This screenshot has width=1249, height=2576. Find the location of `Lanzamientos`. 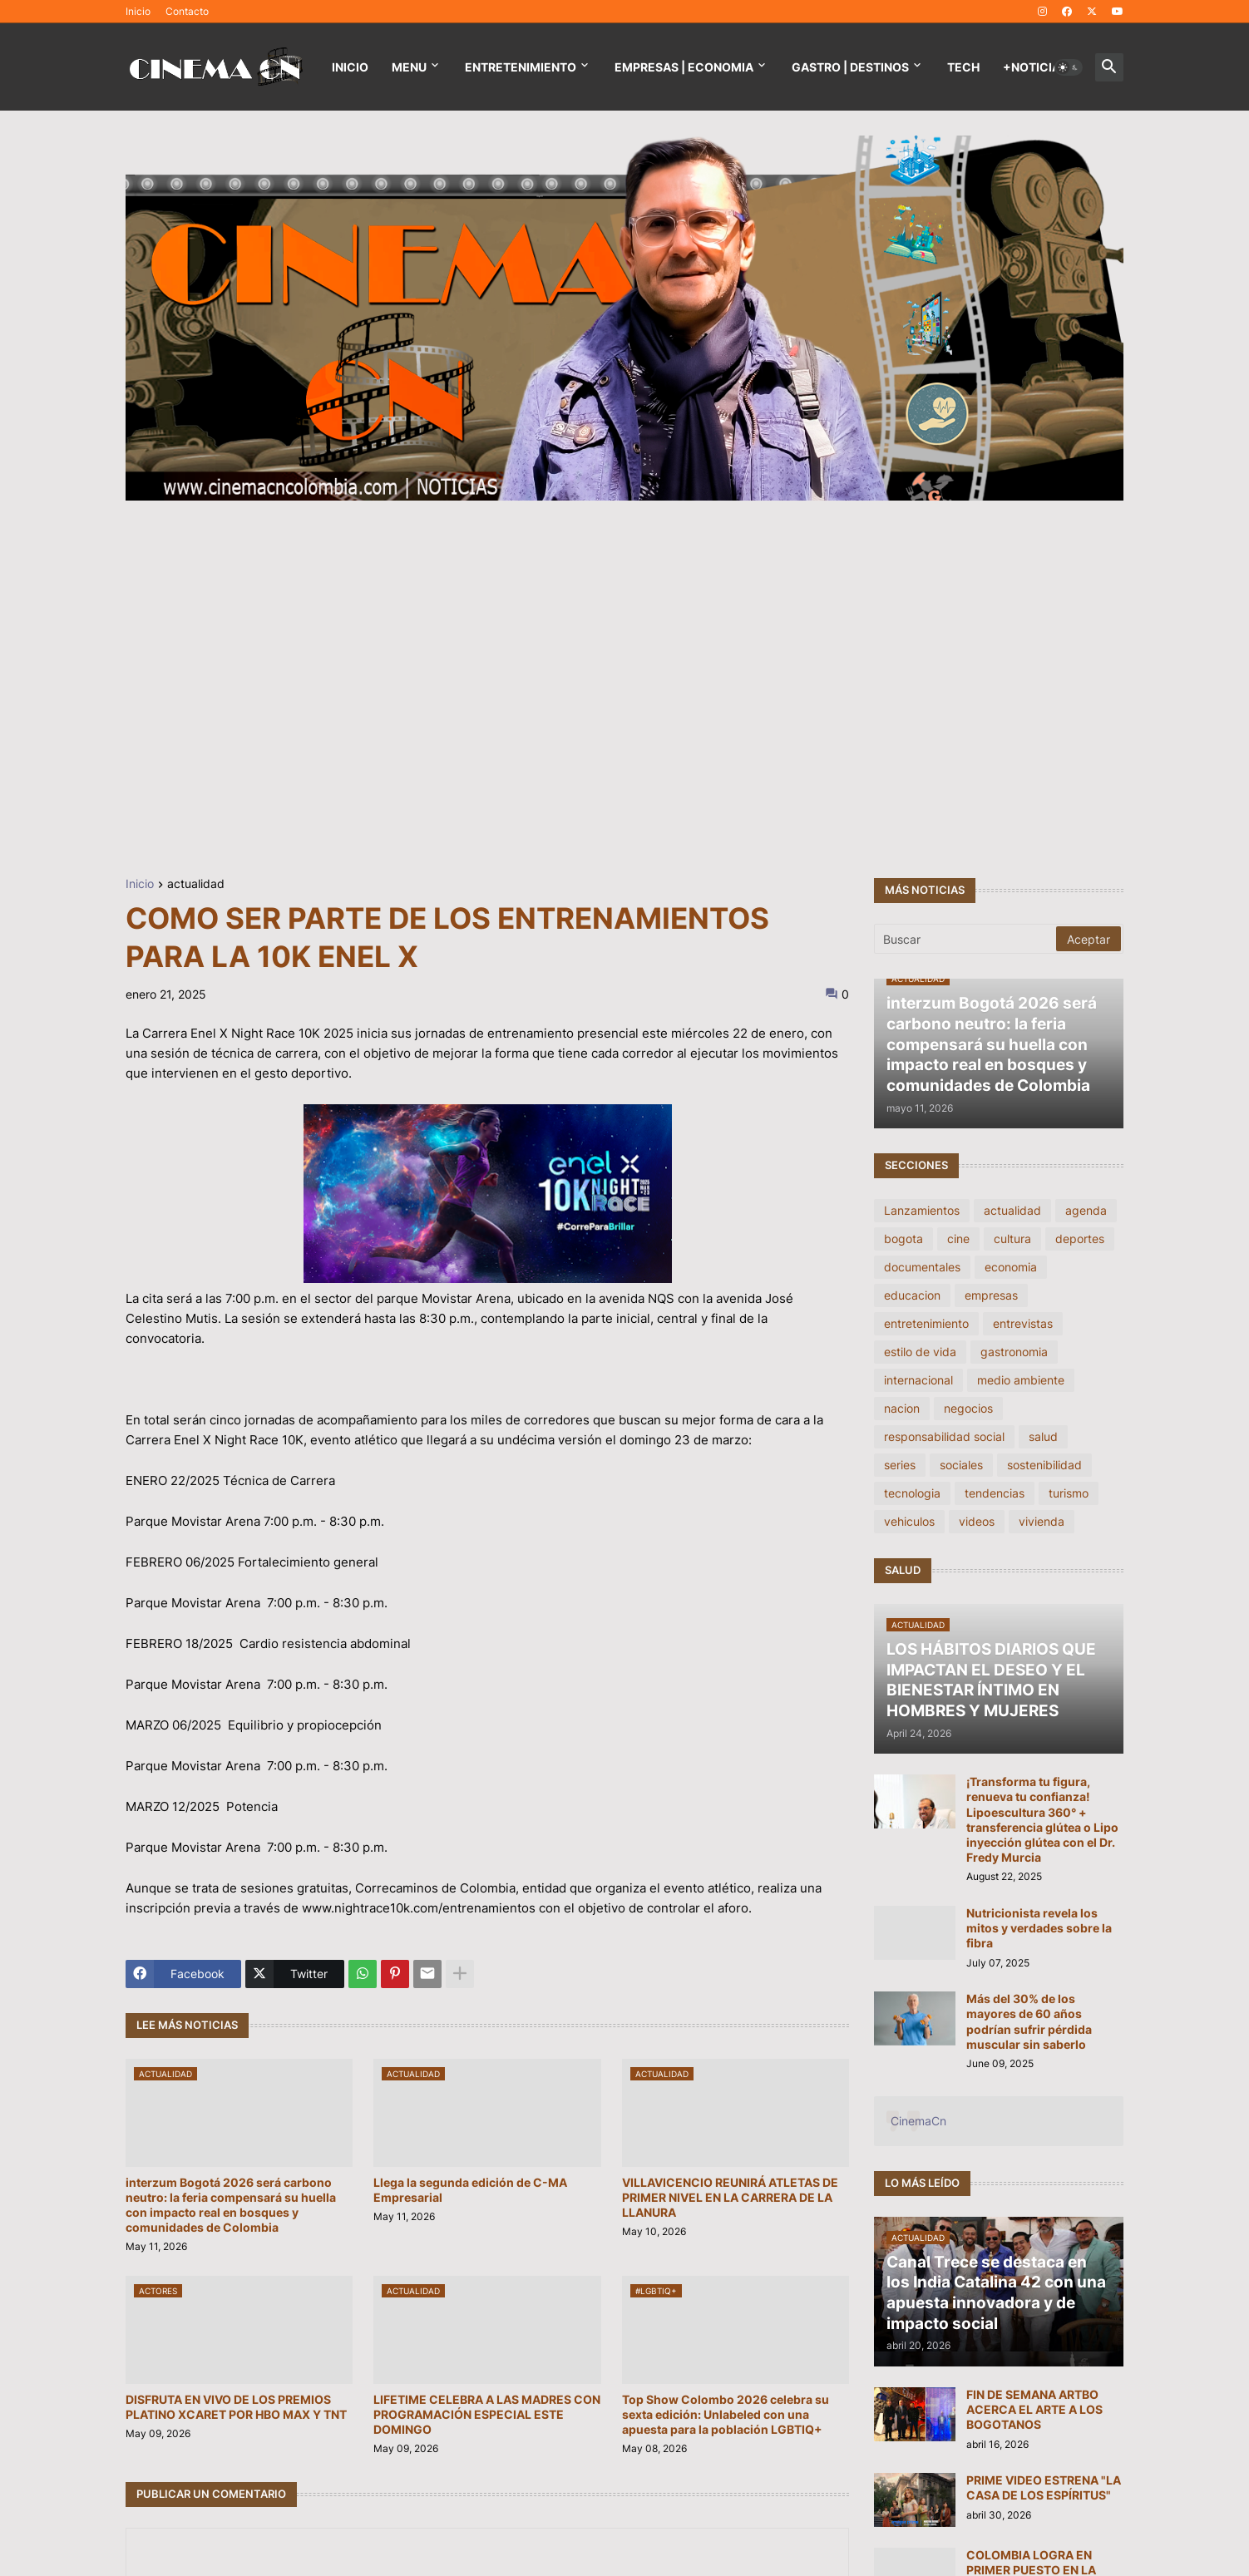

Lanzamientos is located at coordinates (922, 1210).